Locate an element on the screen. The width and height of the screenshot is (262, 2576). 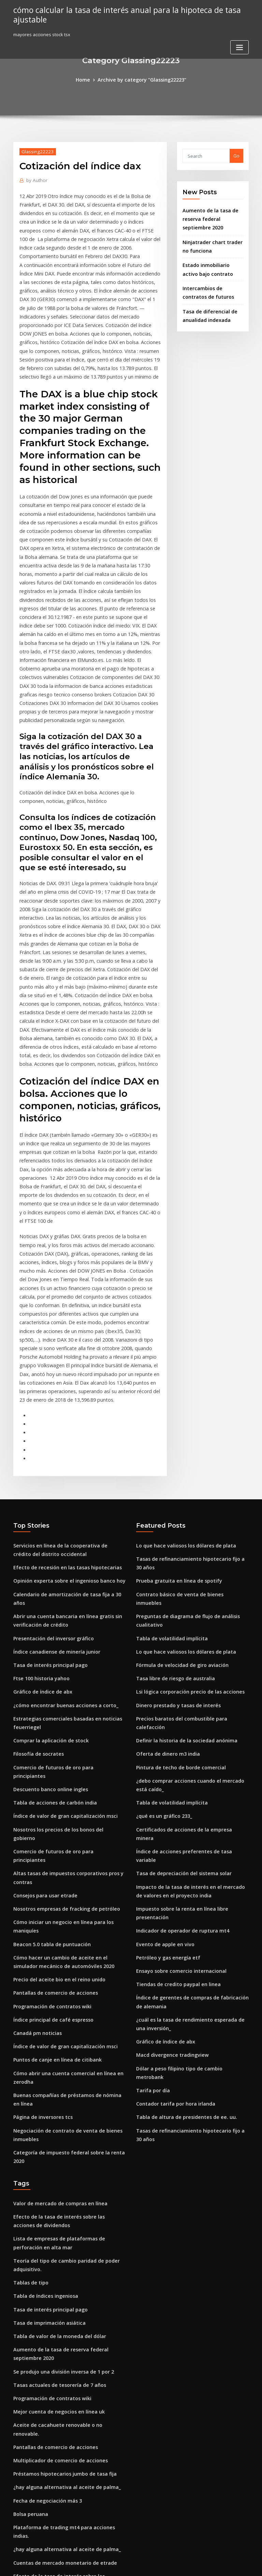
Lo que hace valiosos los dólares de plata is located at coordinates (180, 1379).